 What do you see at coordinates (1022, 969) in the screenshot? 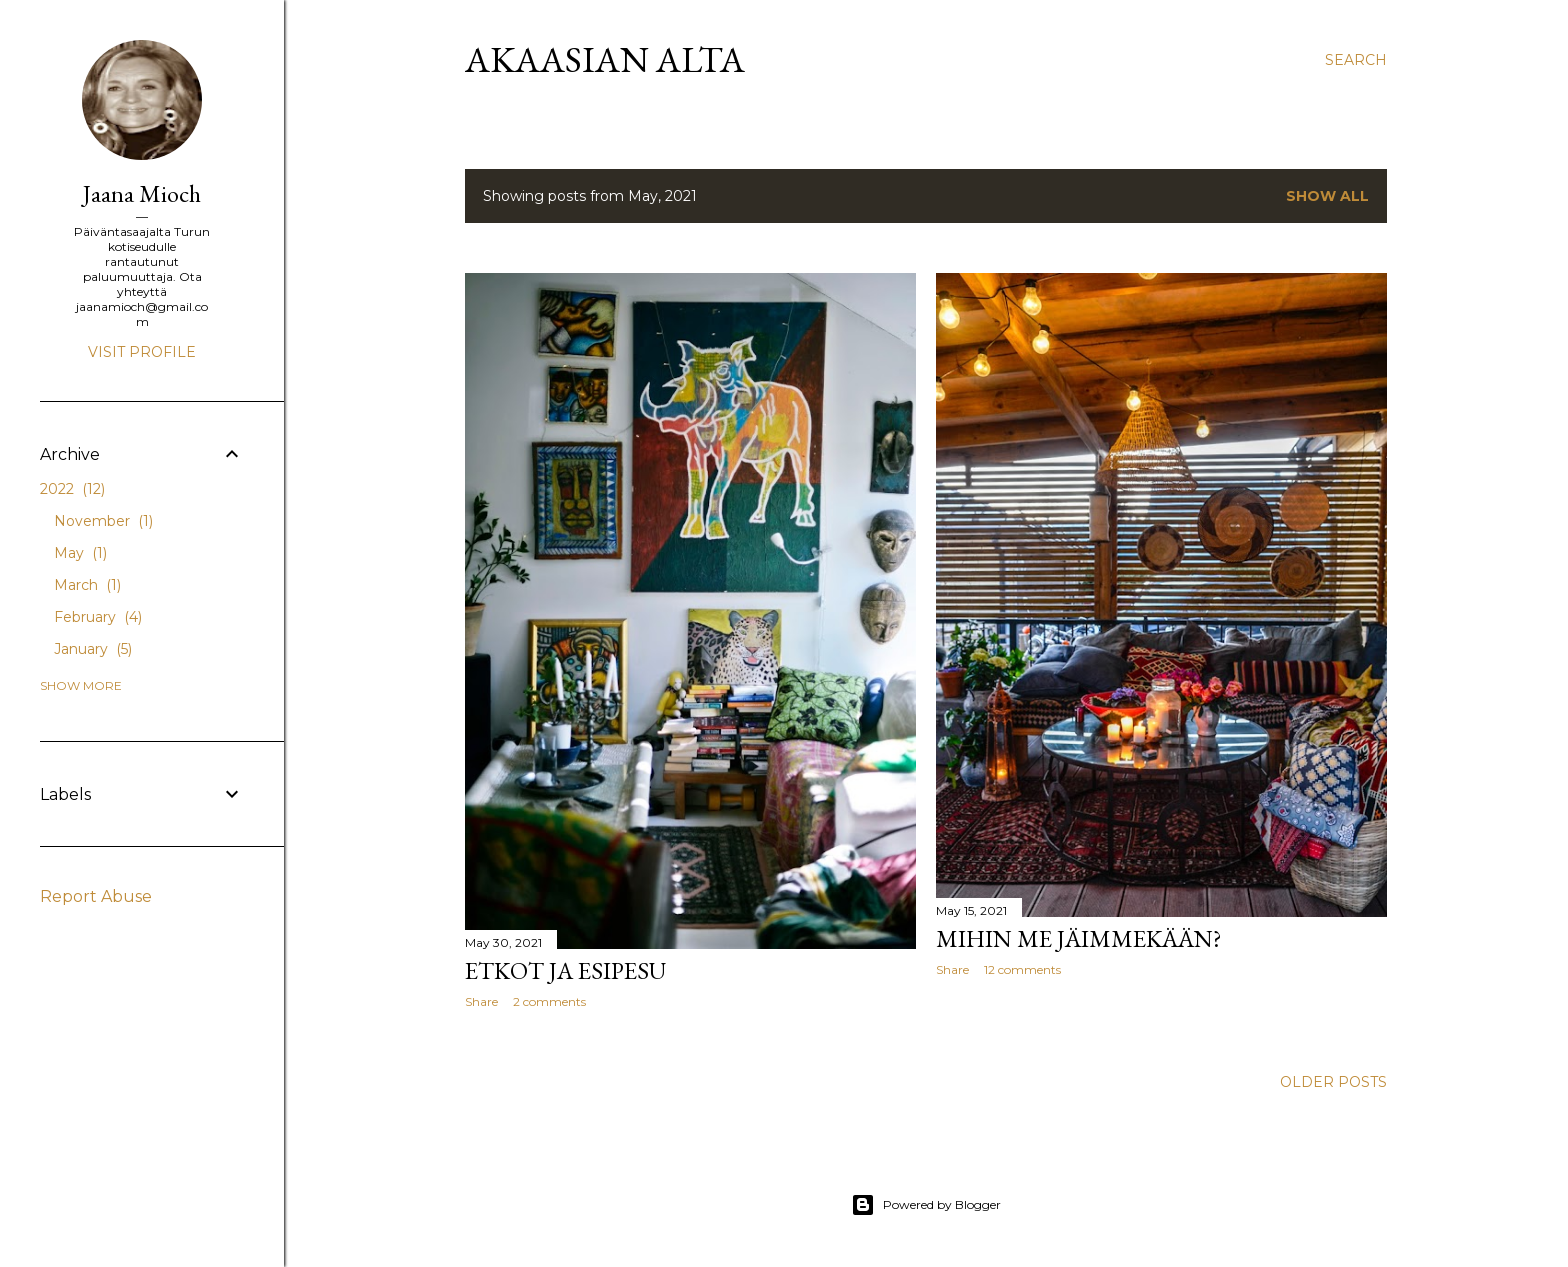
I see `12 comments` at bounding box center [1022, 969].